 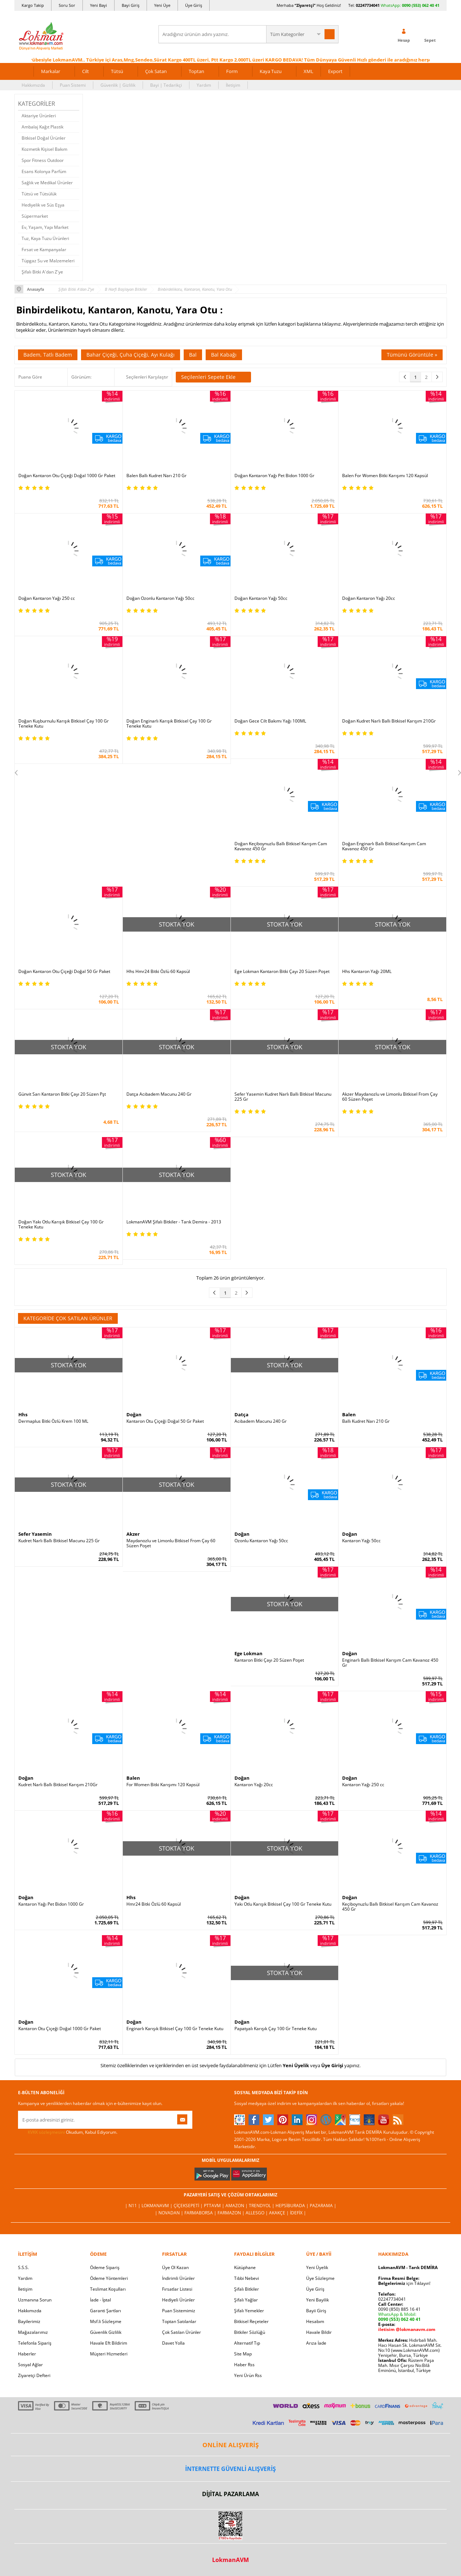 I want to click on Kantaron Otu Çiçeği Doğal 1000 Gr Paket, so click(x=59, y=2028).